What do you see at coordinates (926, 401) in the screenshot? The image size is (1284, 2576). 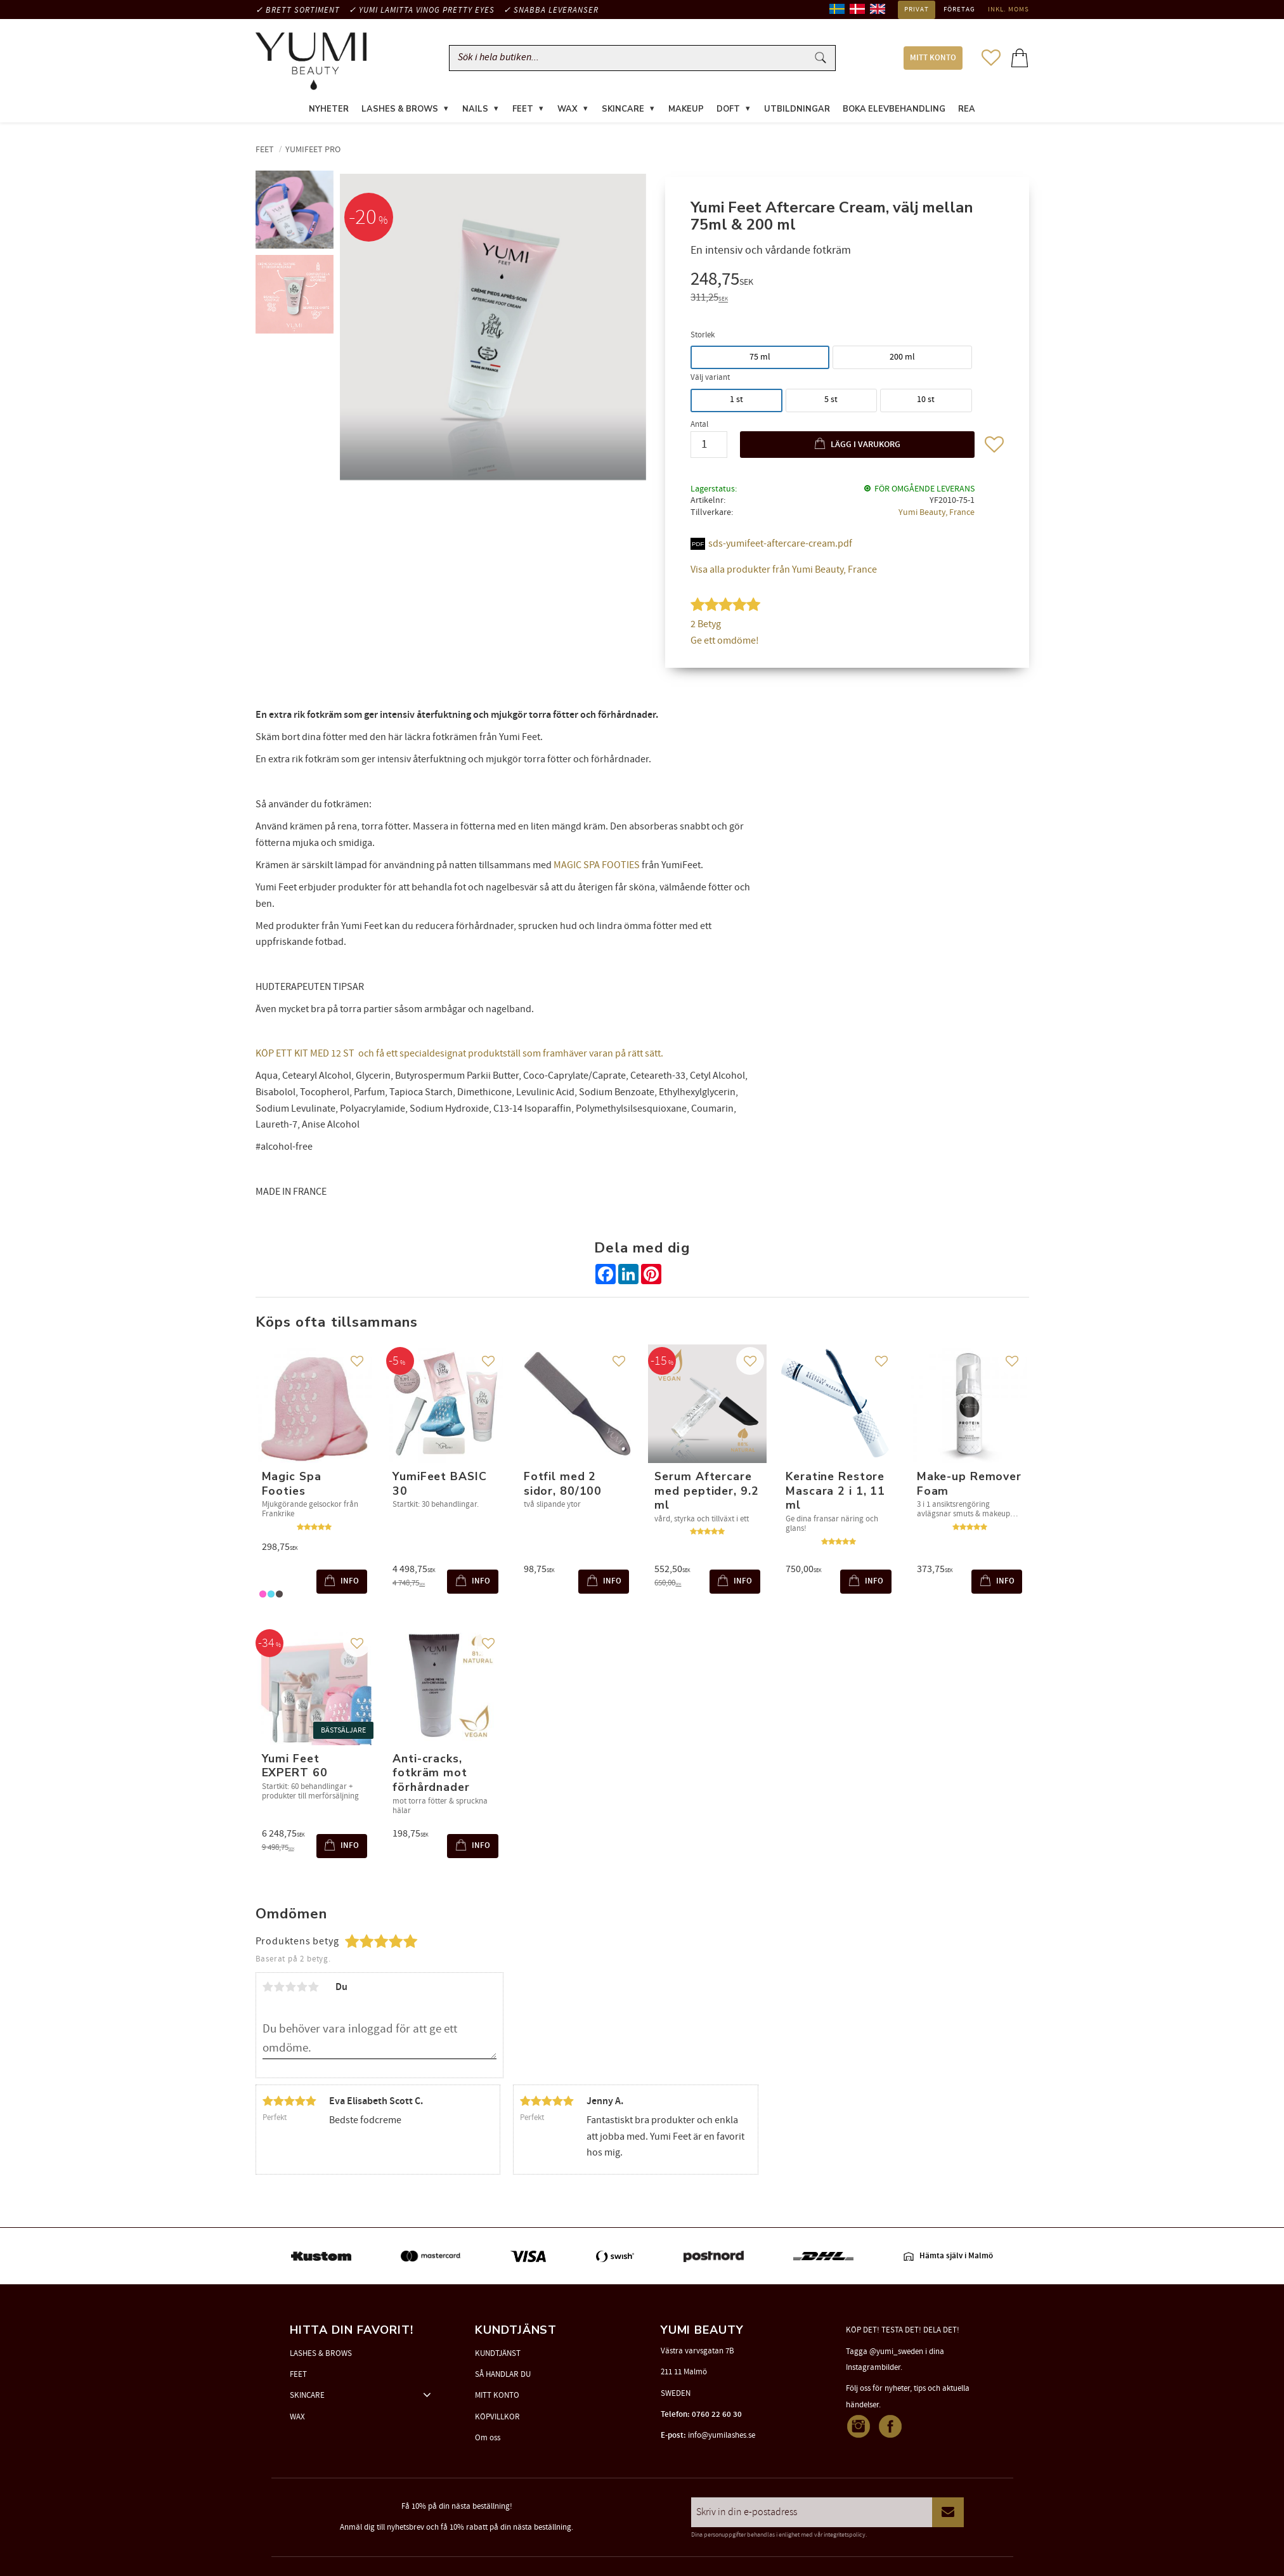 I see `10 st` at bounding box center [926, 401].